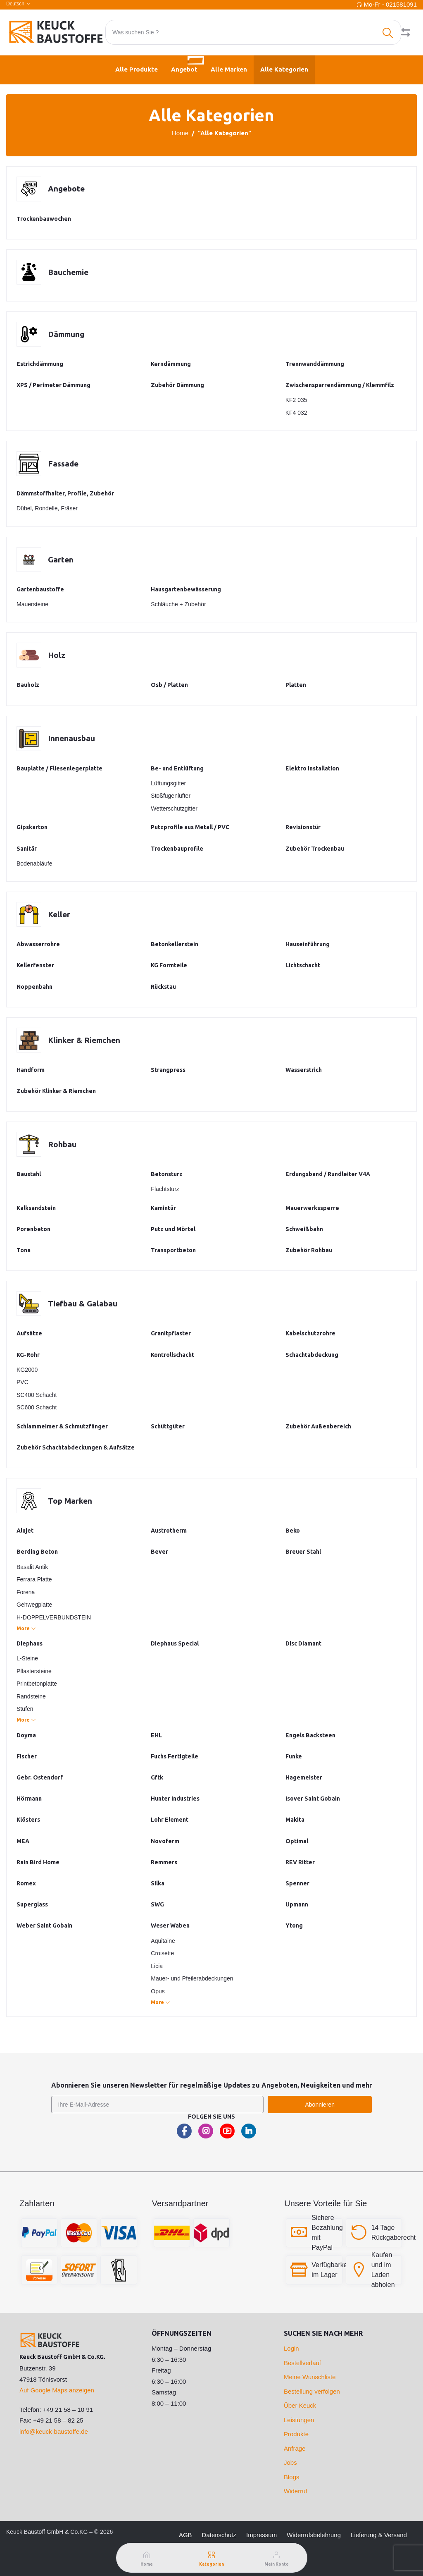 This screenshot has height=2576, width=423. I want to click on Opus, so click(157, 1991).